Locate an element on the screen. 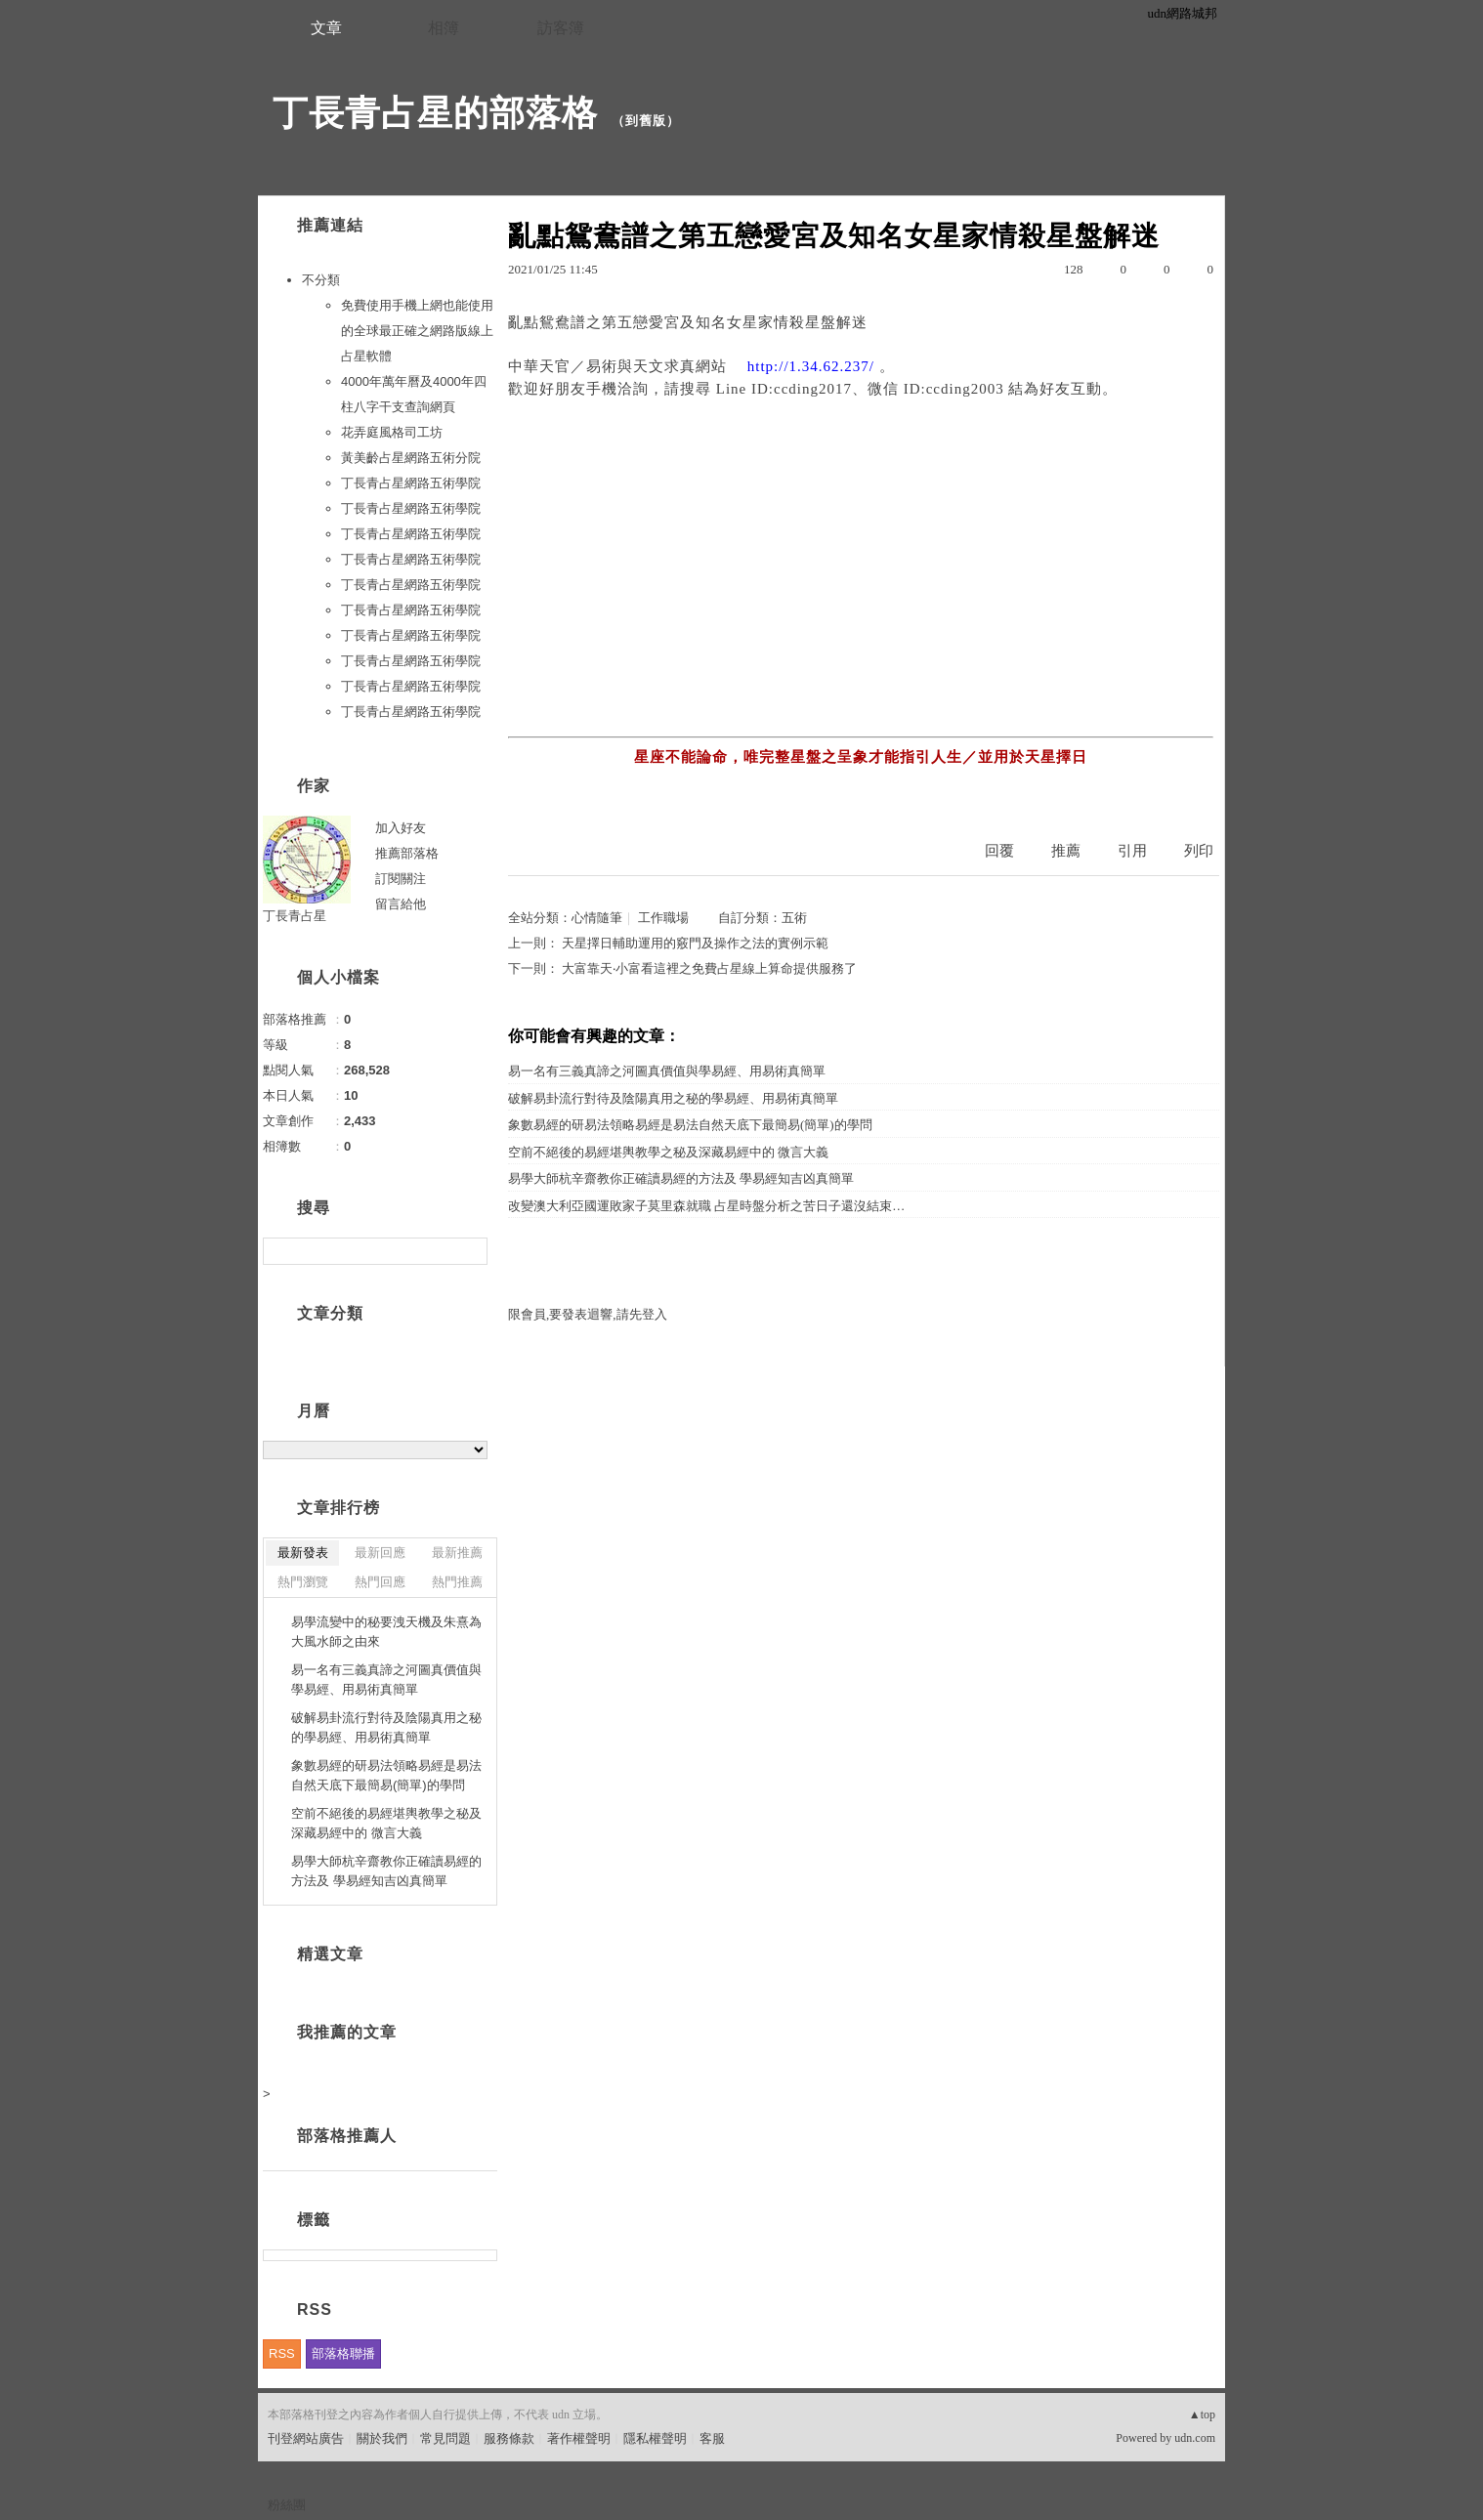 This screenshot has height=2520, width=1483. 相簿 is located at coordinates (443, 28).